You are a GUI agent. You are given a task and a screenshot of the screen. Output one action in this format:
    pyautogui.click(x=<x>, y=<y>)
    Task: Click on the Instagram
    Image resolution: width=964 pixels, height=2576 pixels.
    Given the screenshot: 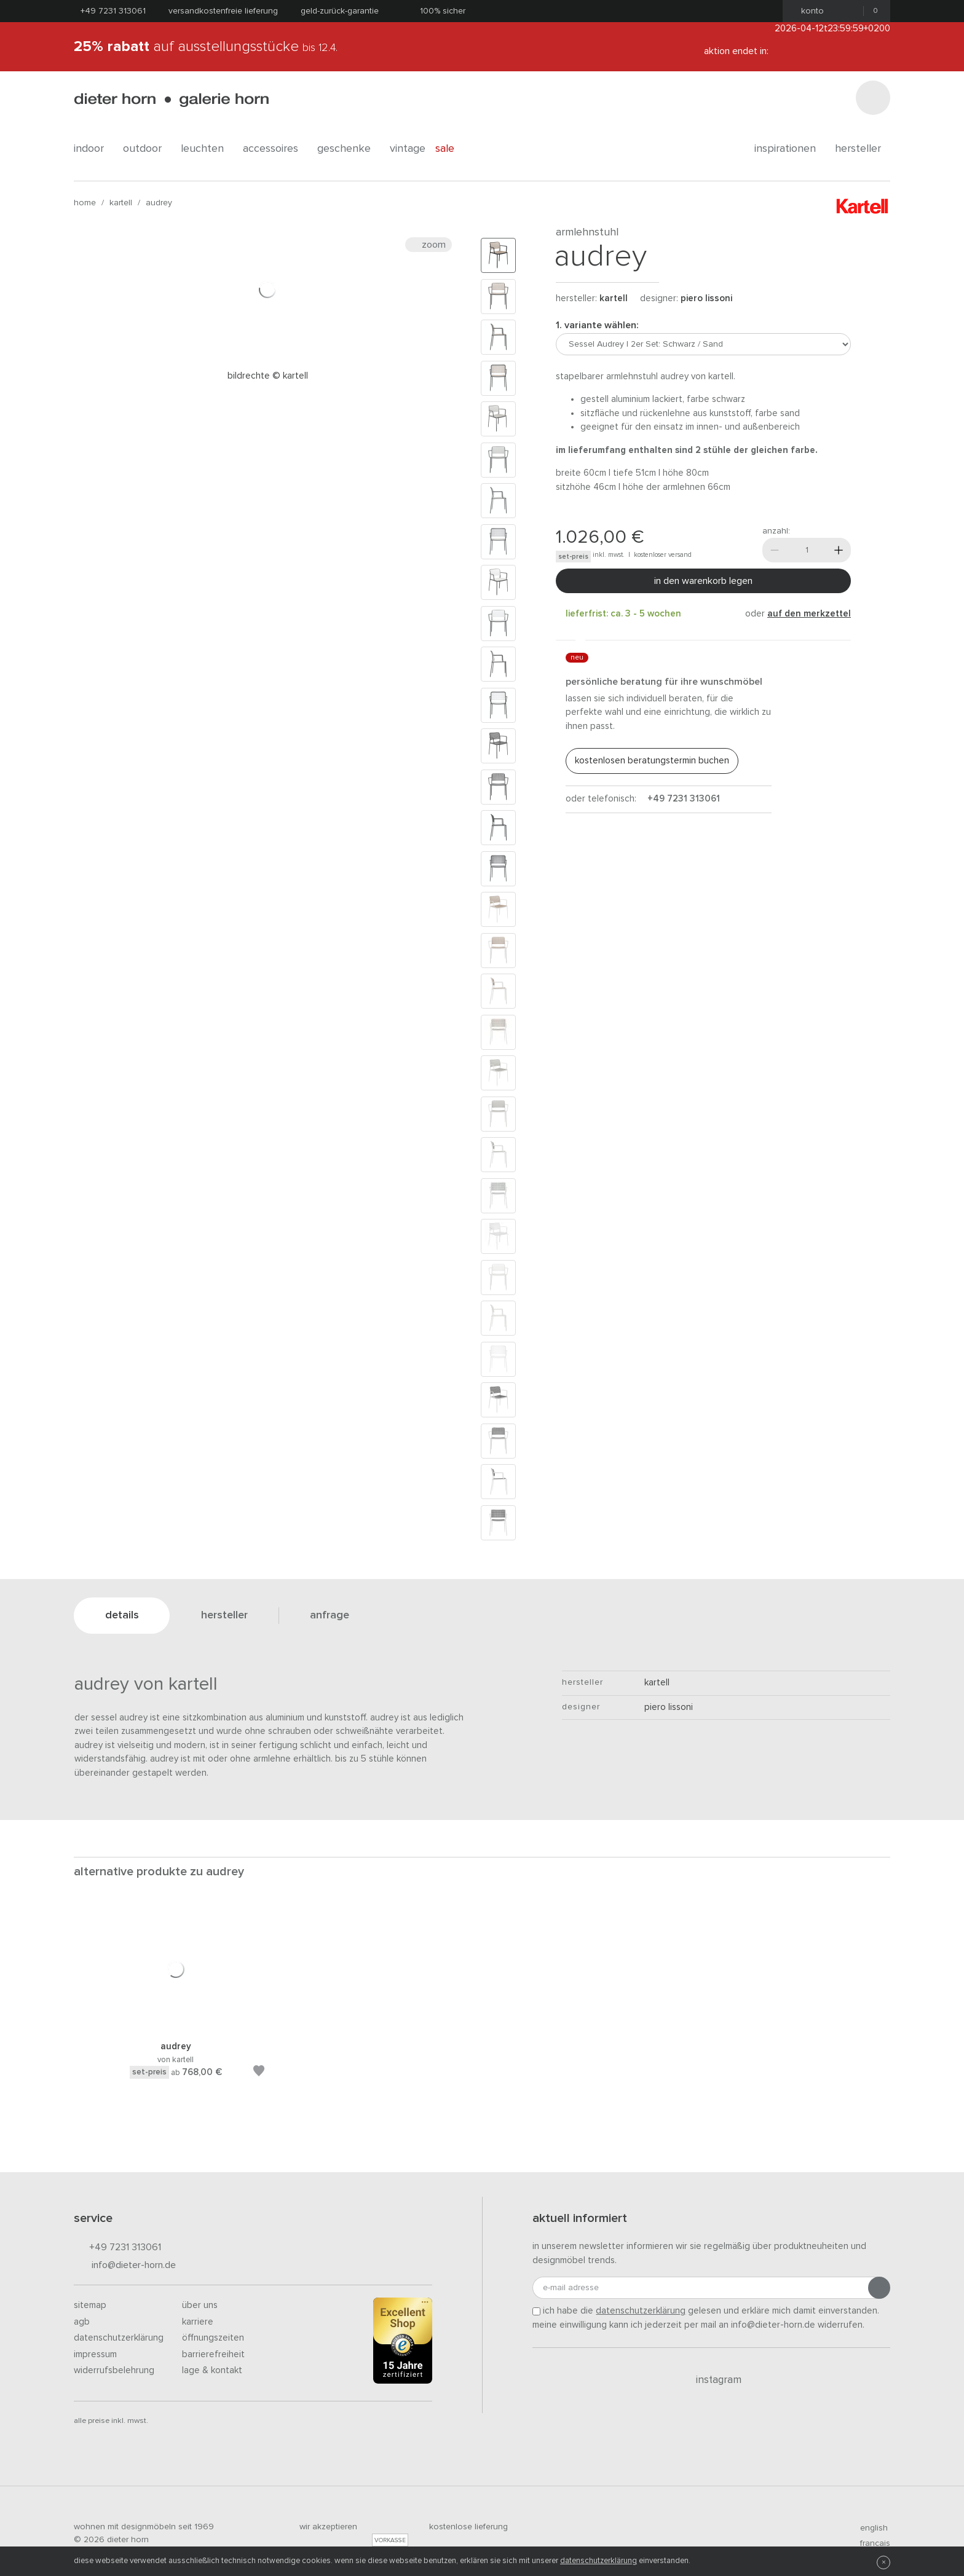 What is the action you would take?
    pyautogui.click(x=711, y=2379)
    